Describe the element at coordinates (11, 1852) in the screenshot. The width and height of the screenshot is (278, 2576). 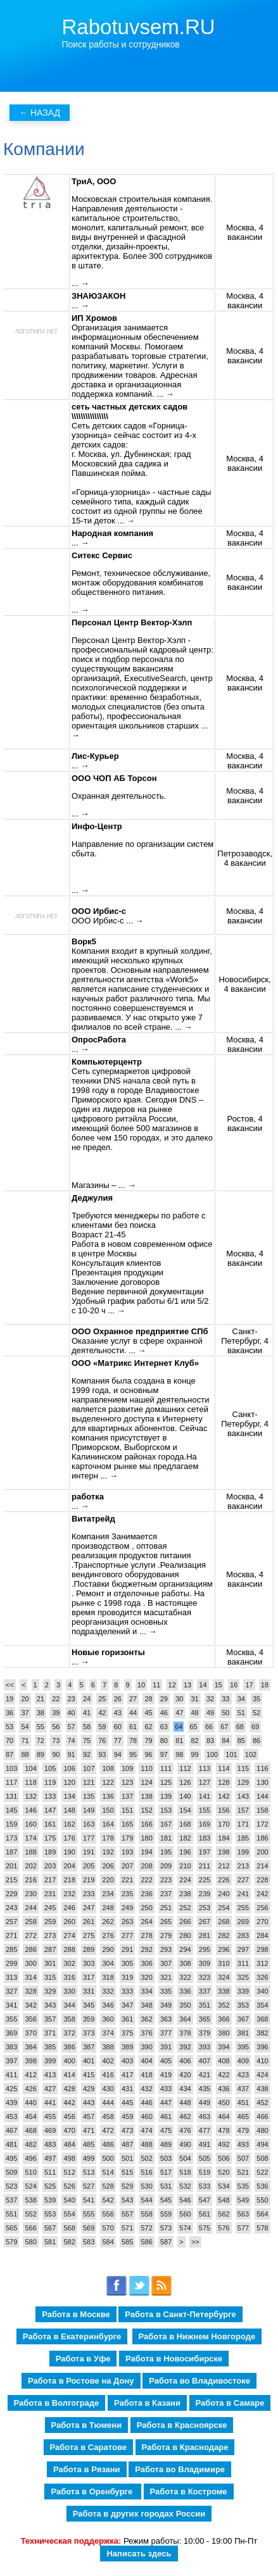
I see `187` at that location.